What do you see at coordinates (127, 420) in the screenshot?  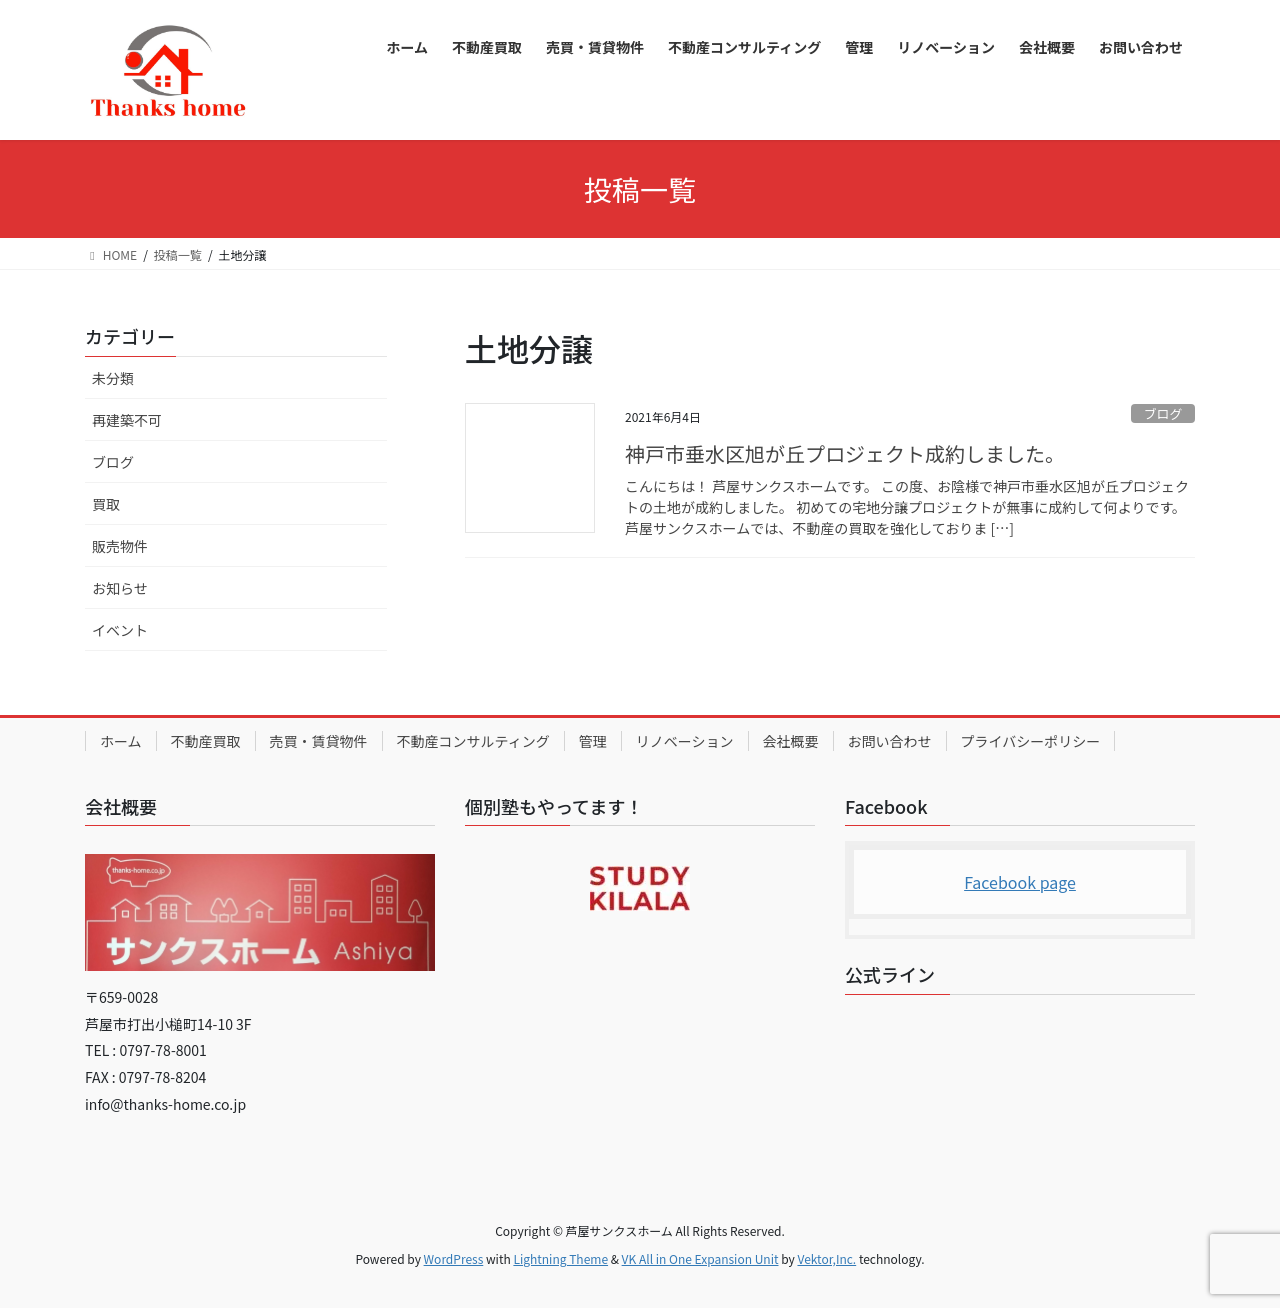 I see `再建築不可` at bounding box center [127, 420].